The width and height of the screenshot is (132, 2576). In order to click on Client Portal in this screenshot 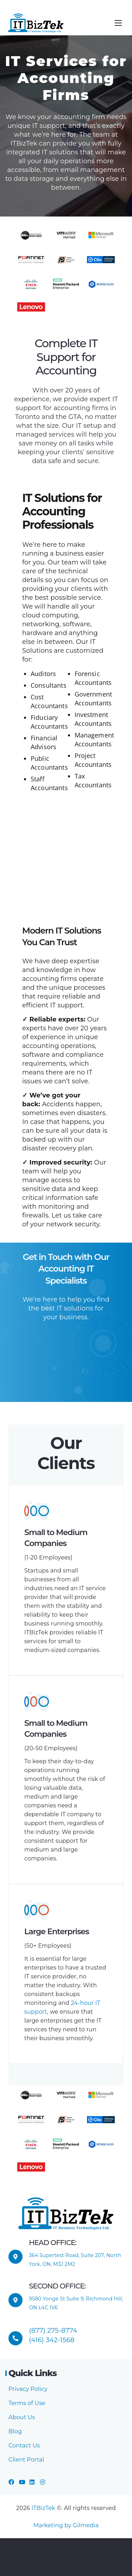, I will do `click(26, 2459)`.